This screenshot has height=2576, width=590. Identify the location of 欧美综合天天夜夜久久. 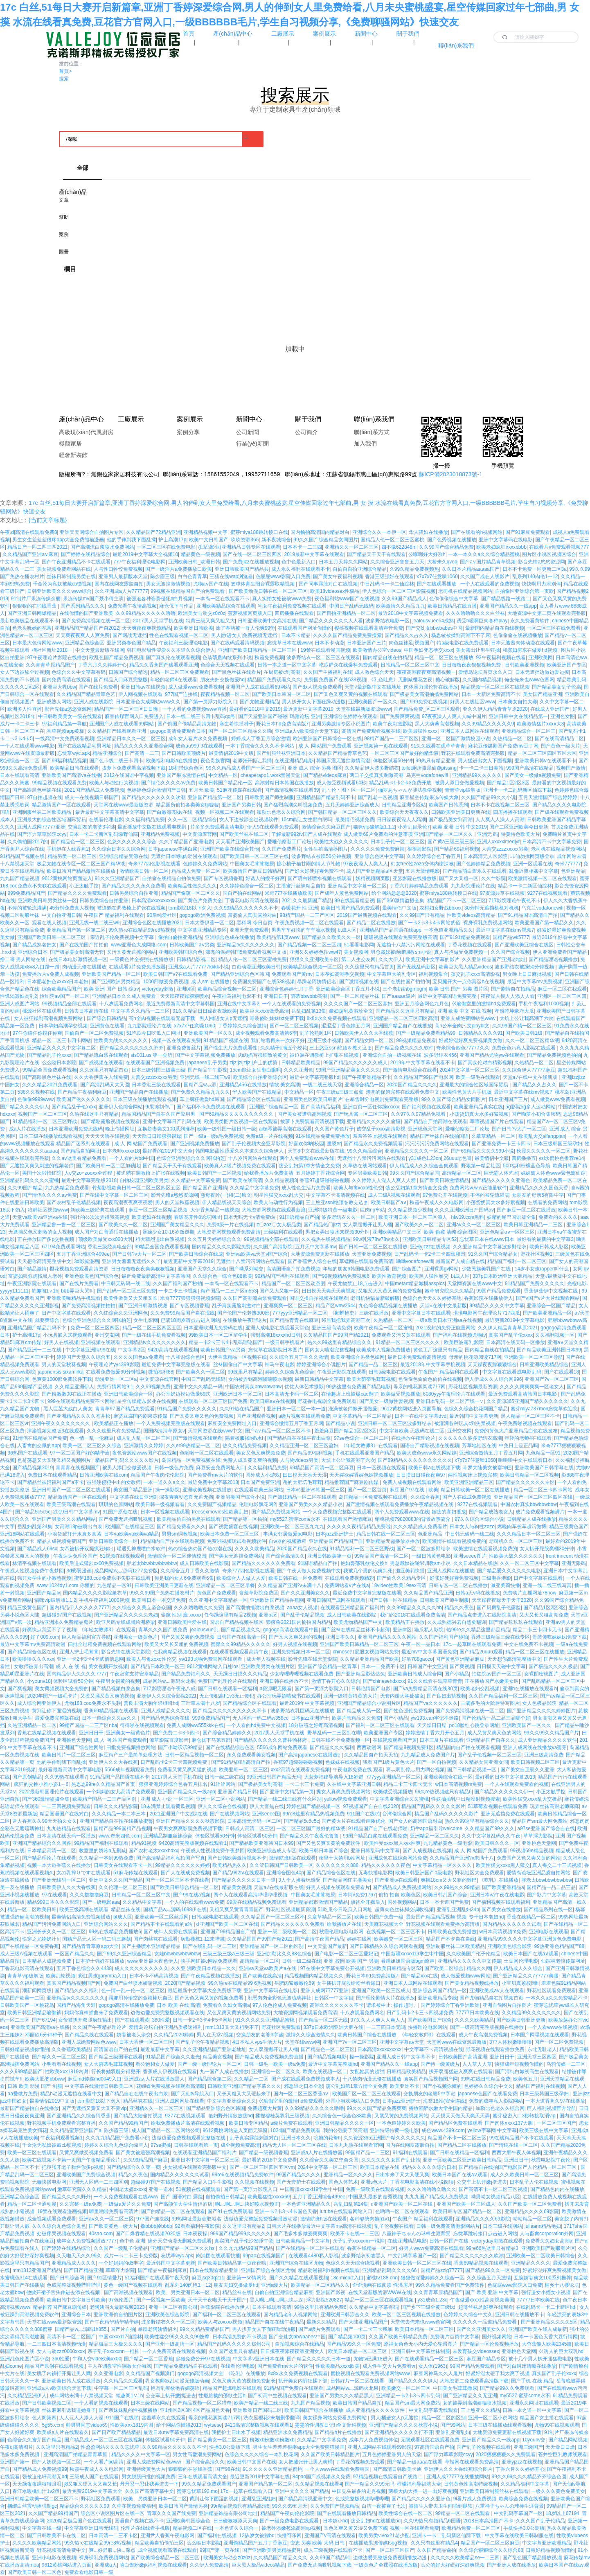
(404, 812).